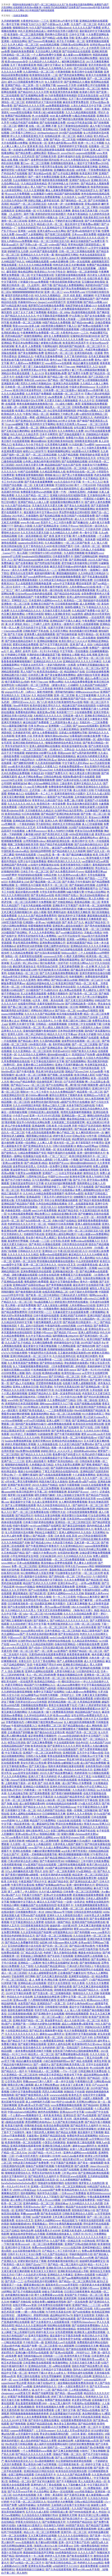  Describe the element at coordinates (24, 1946) in the screenshot. I see `宝贝你的花瓣好甜小说大结局` at that location.